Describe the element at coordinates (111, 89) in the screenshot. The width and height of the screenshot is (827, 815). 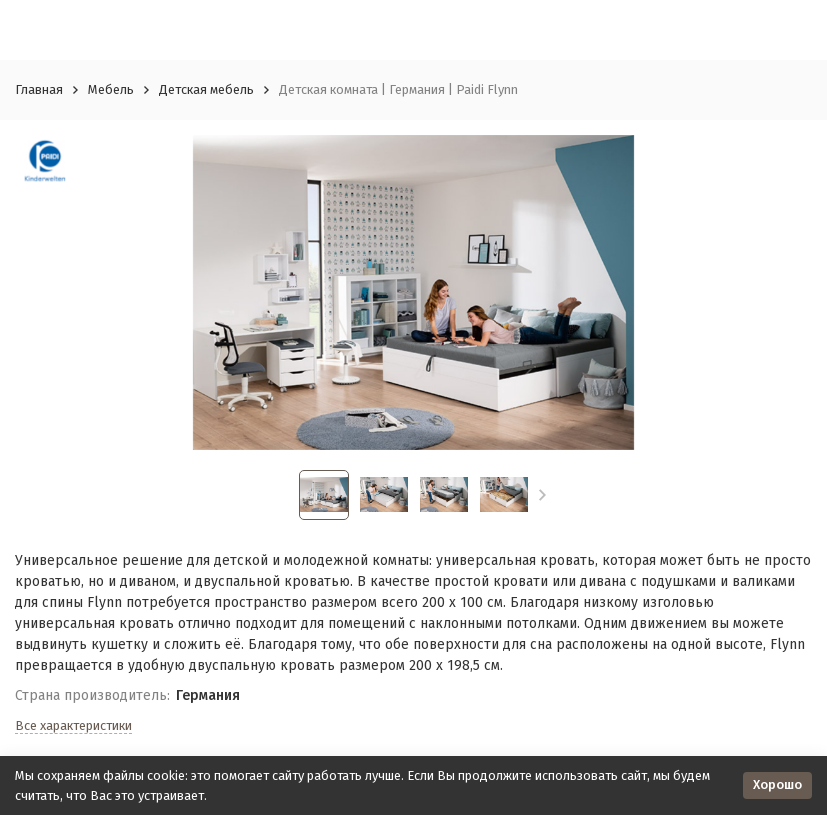
I see `Мебель` at that location.